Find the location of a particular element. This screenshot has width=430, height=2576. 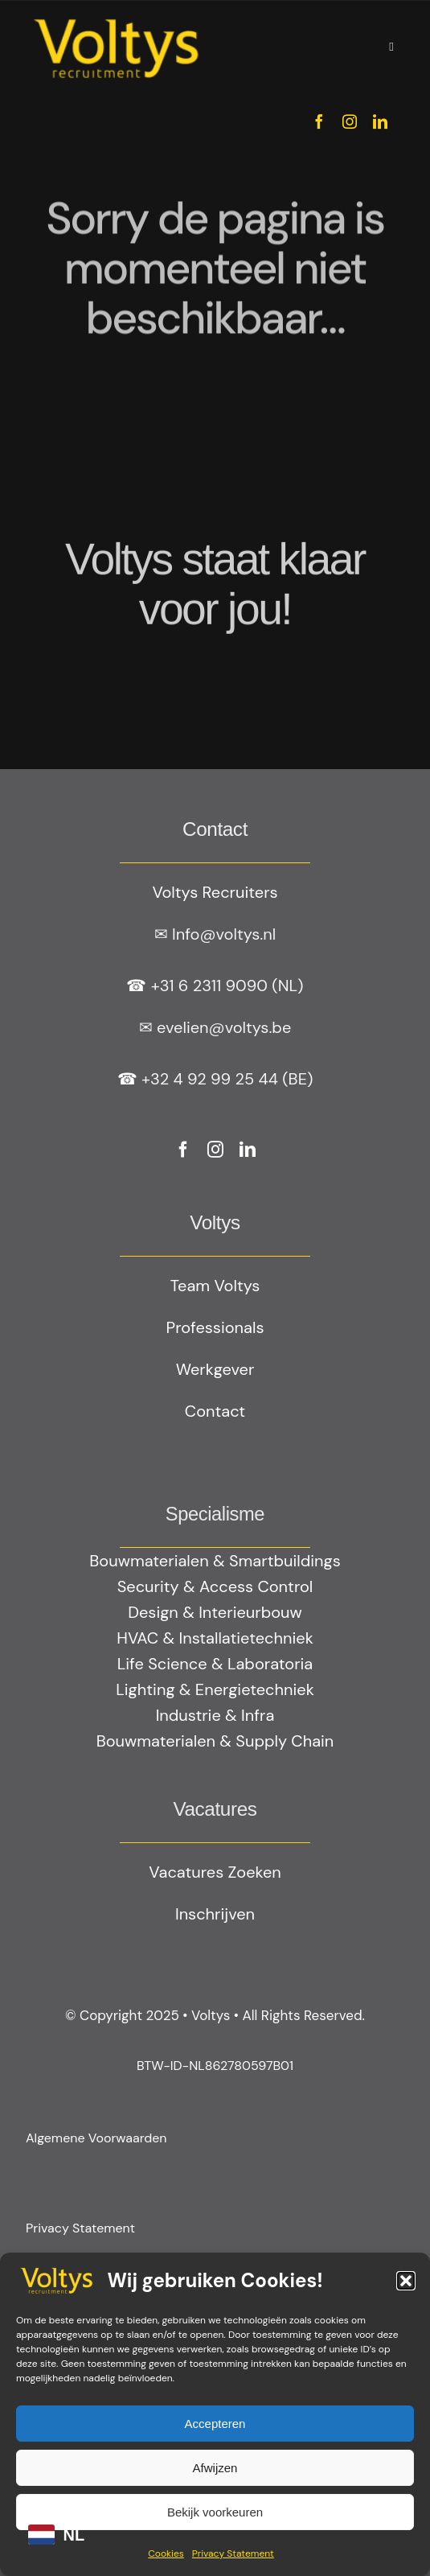

Werkgever is located at coordinates (215, 1369).